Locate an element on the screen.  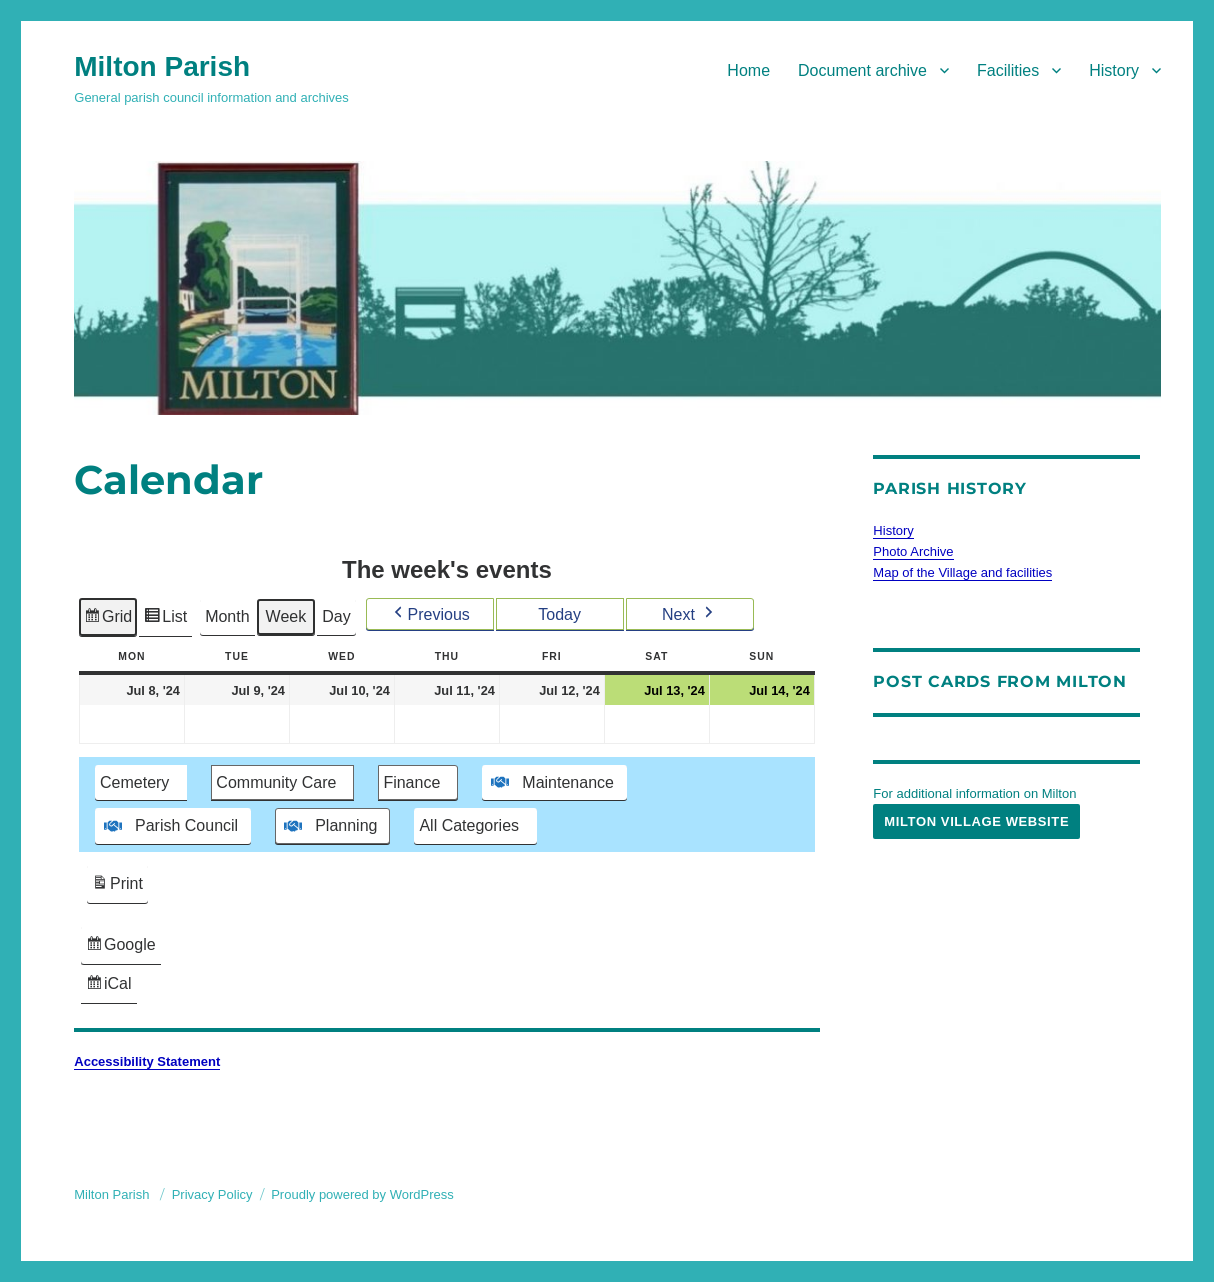
Maintenance is located at coordinates (551, 782).